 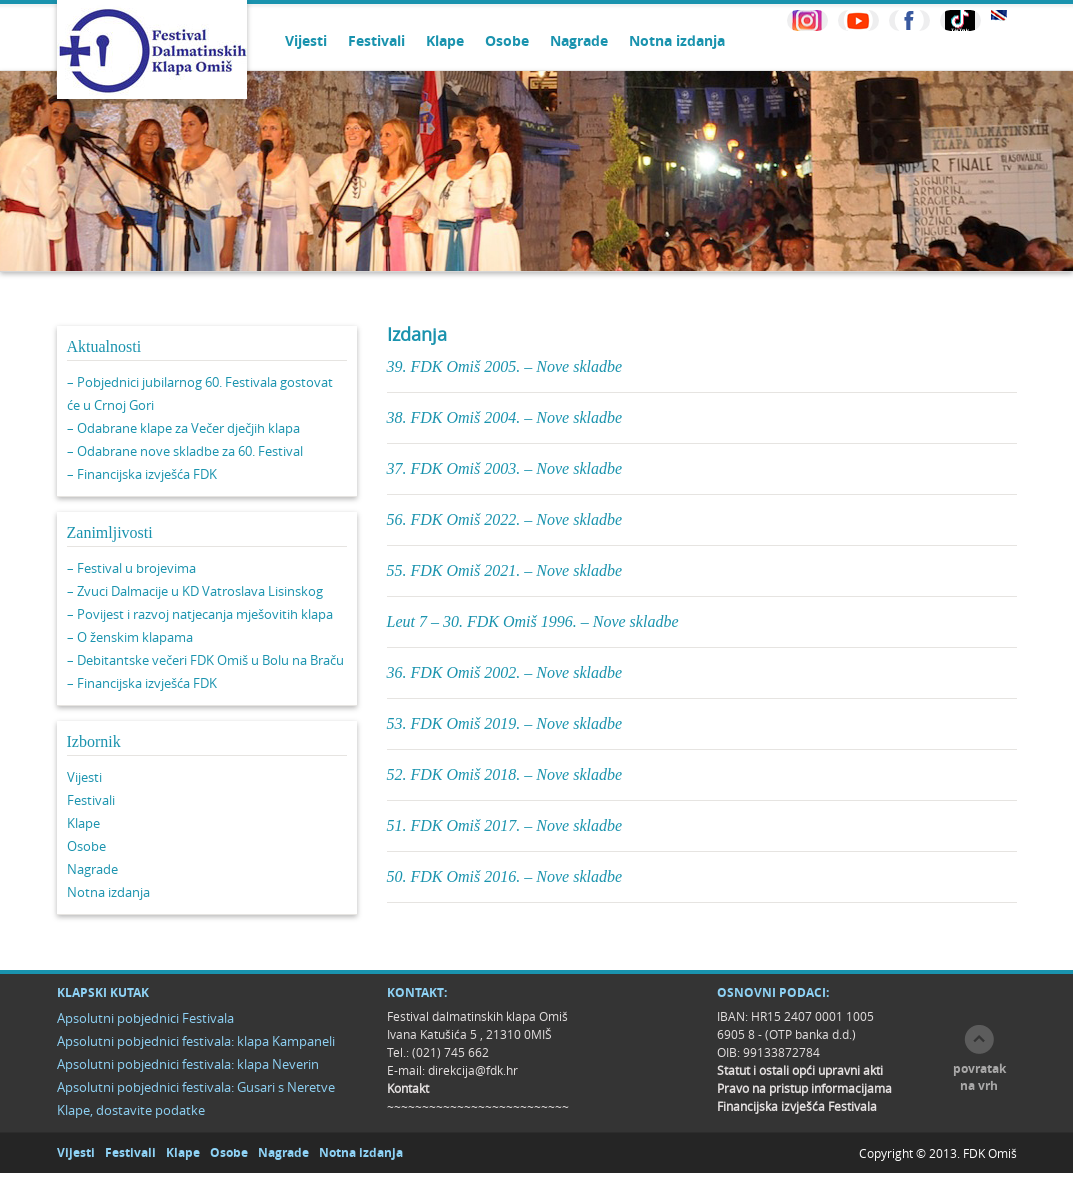 I want to click on direkcija@fdk.hr, so click(x=473, y=1070).